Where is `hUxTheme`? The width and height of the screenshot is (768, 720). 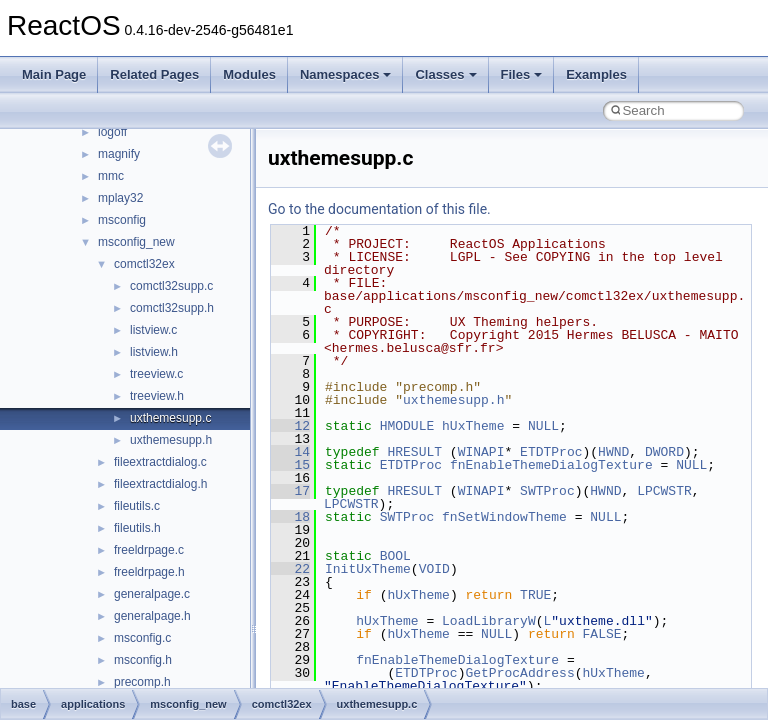 hUxTheme is located at coordinates (473, 426).